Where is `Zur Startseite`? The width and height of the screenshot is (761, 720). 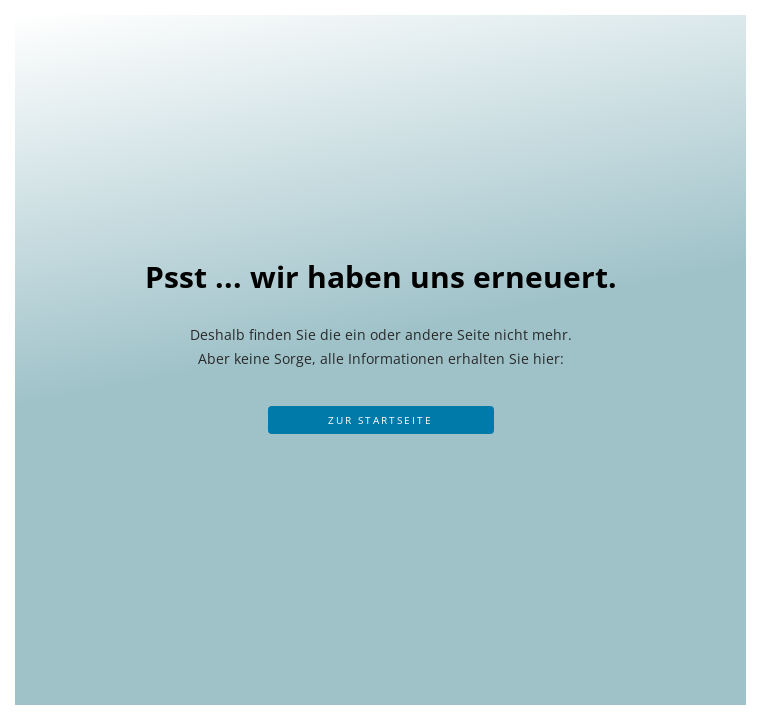 Zur Startseite is located at coordinates (380, 420).